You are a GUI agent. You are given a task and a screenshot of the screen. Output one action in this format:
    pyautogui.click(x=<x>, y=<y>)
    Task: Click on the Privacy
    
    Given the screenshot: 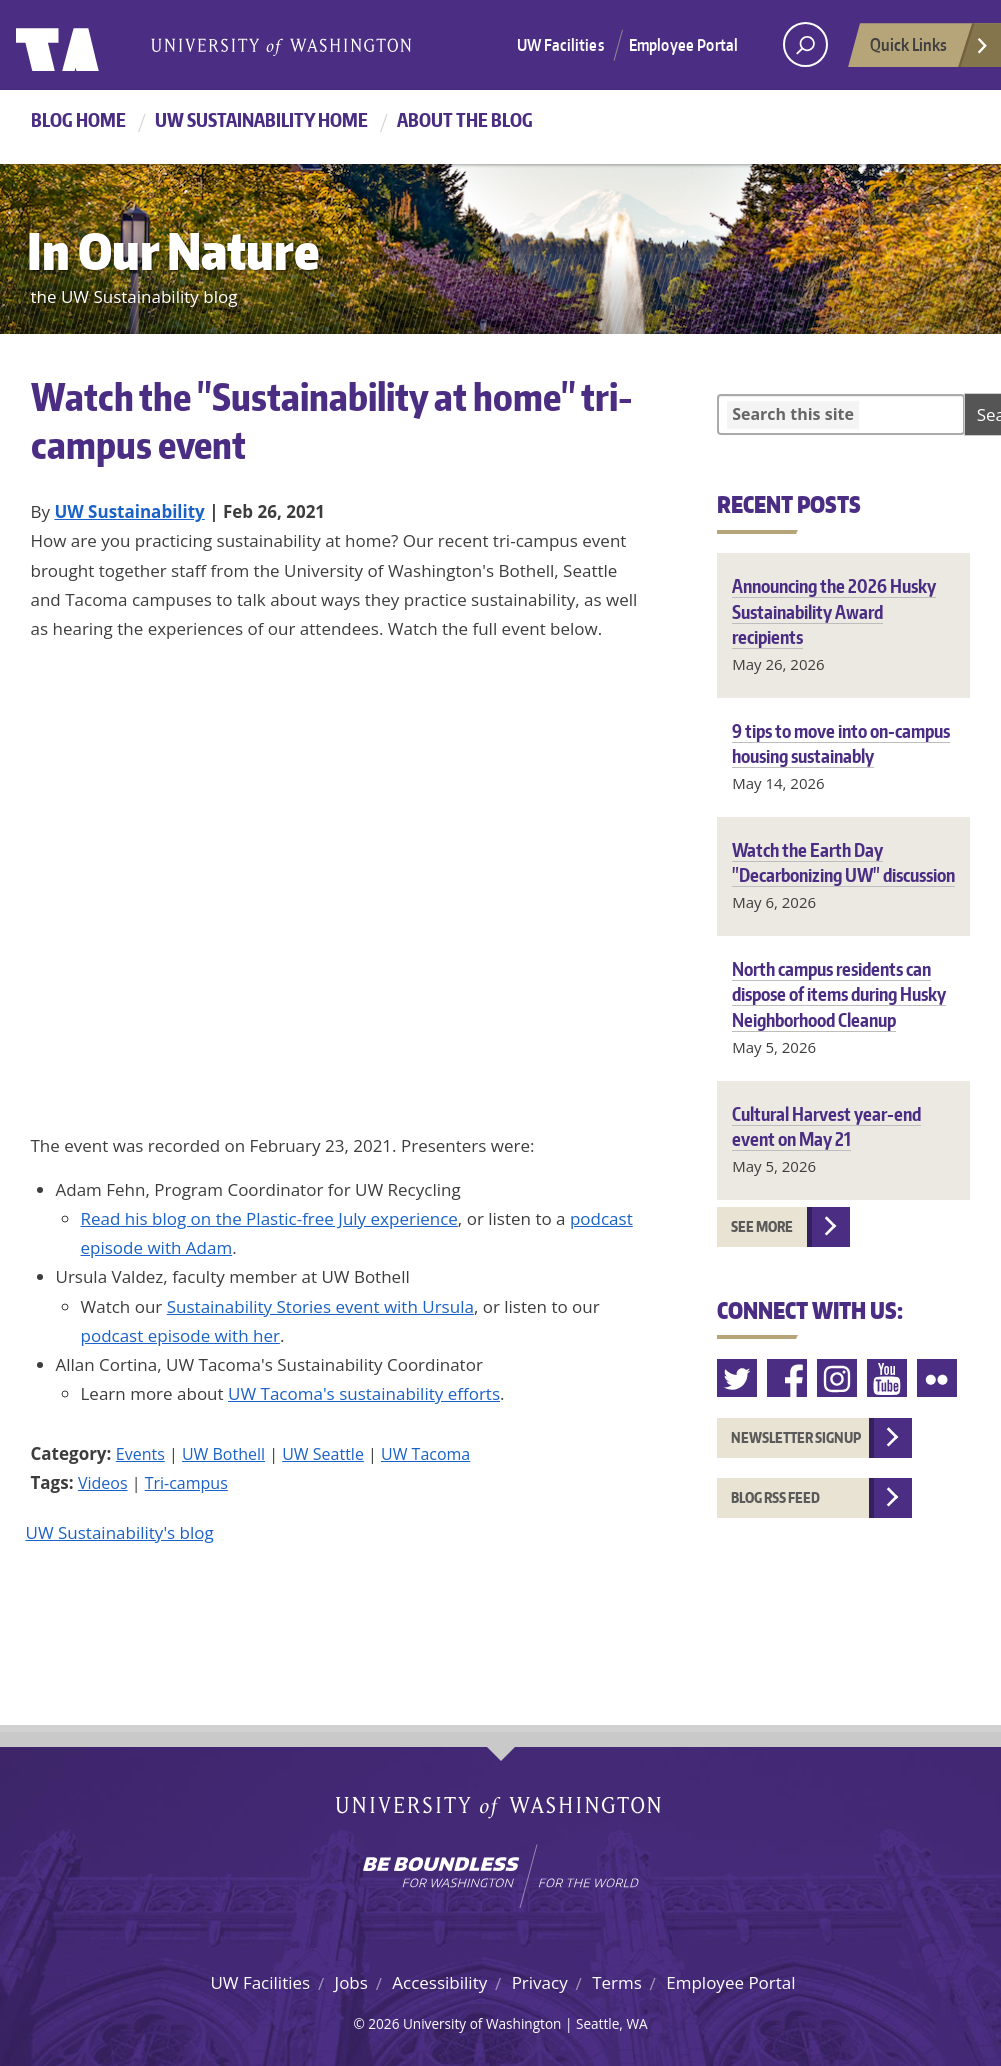 What is the action you would take?
    pyautogui.click(x=540, y=1982)
    